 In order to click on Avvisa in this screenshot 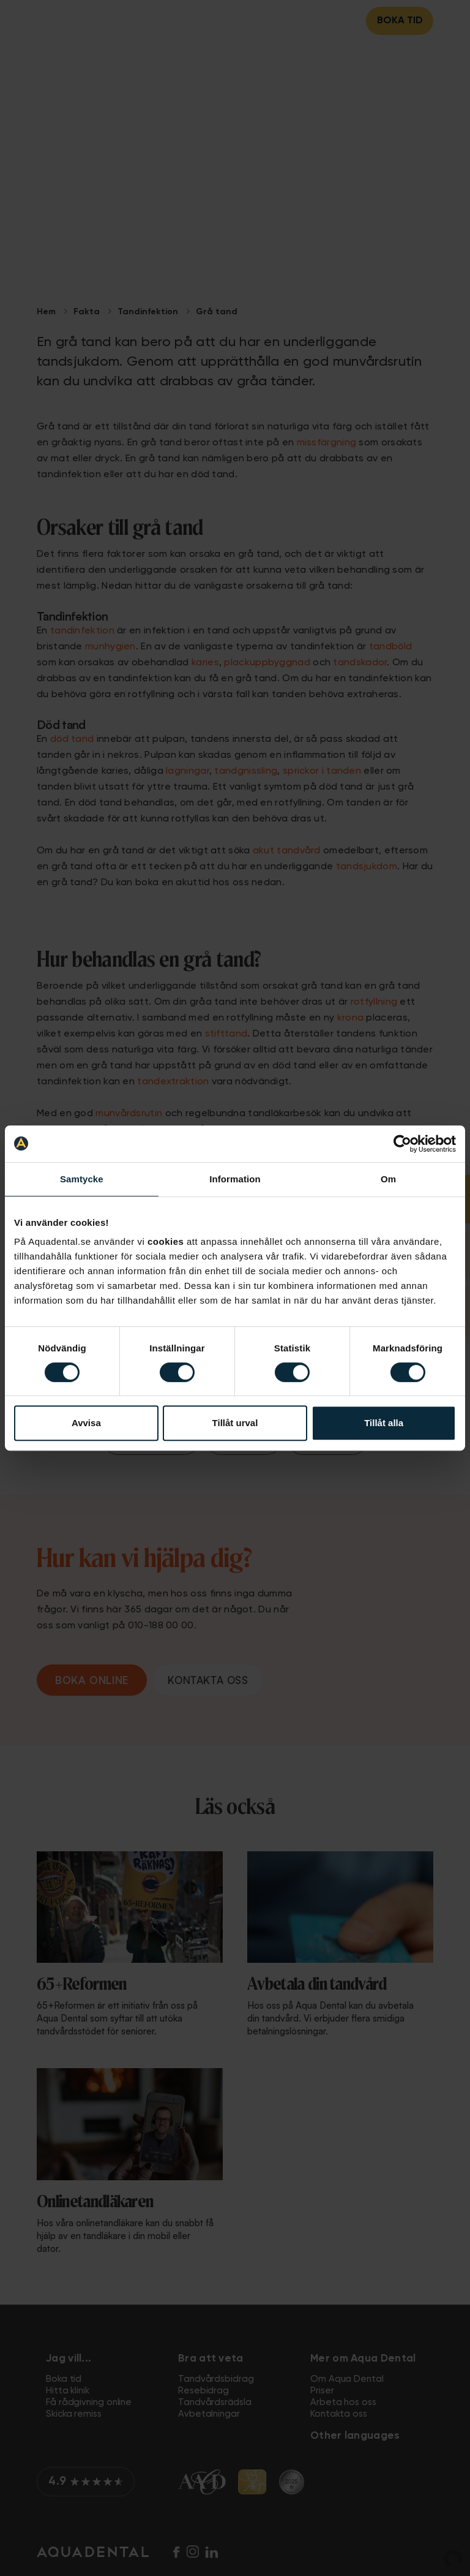, I will do `click(86, 1423)`.